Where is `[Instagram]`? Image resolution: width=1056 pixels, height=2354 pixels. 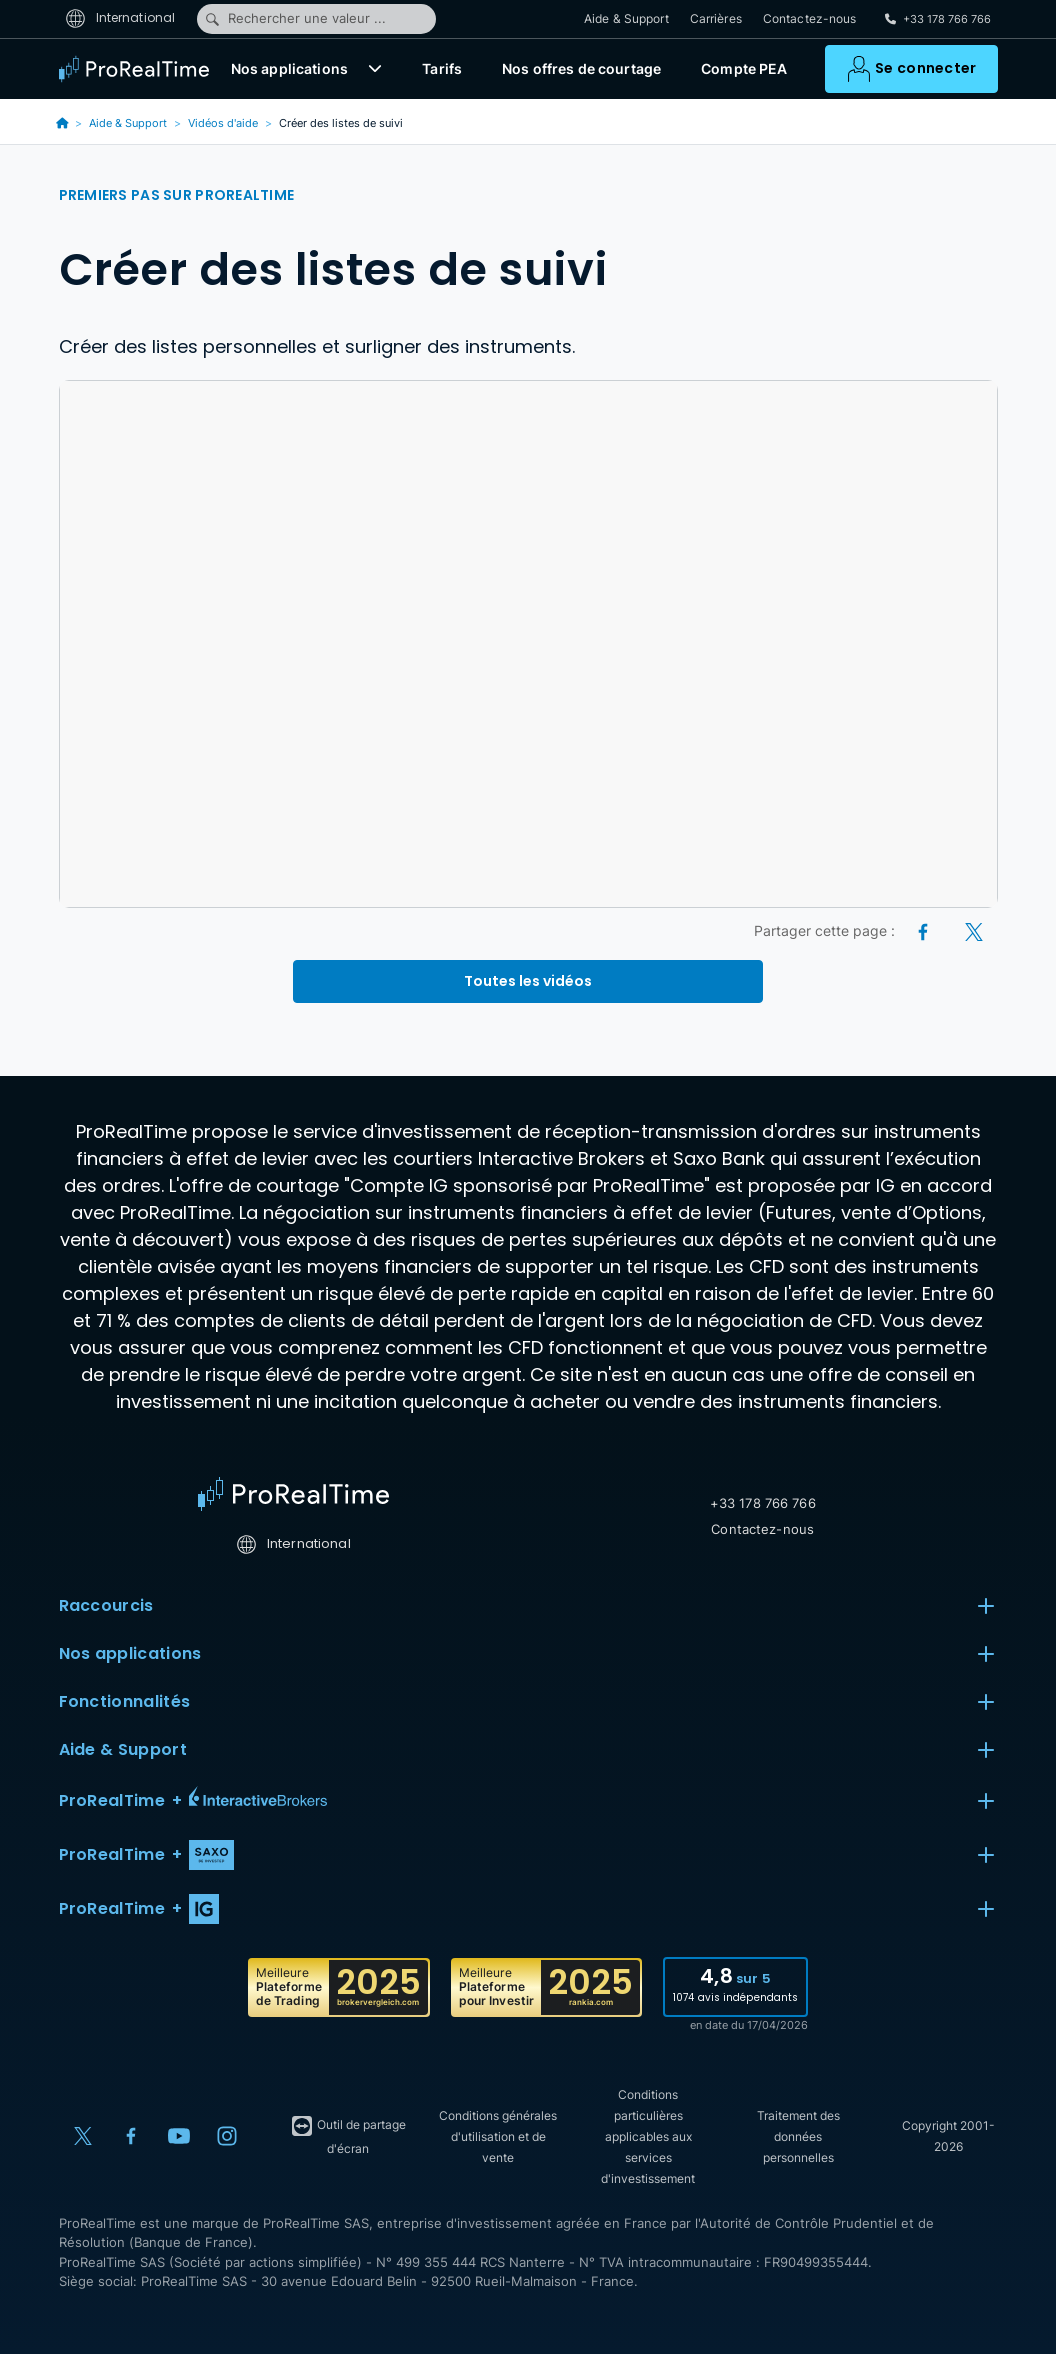
[Instagram] is located at coordinates (227, 2136).